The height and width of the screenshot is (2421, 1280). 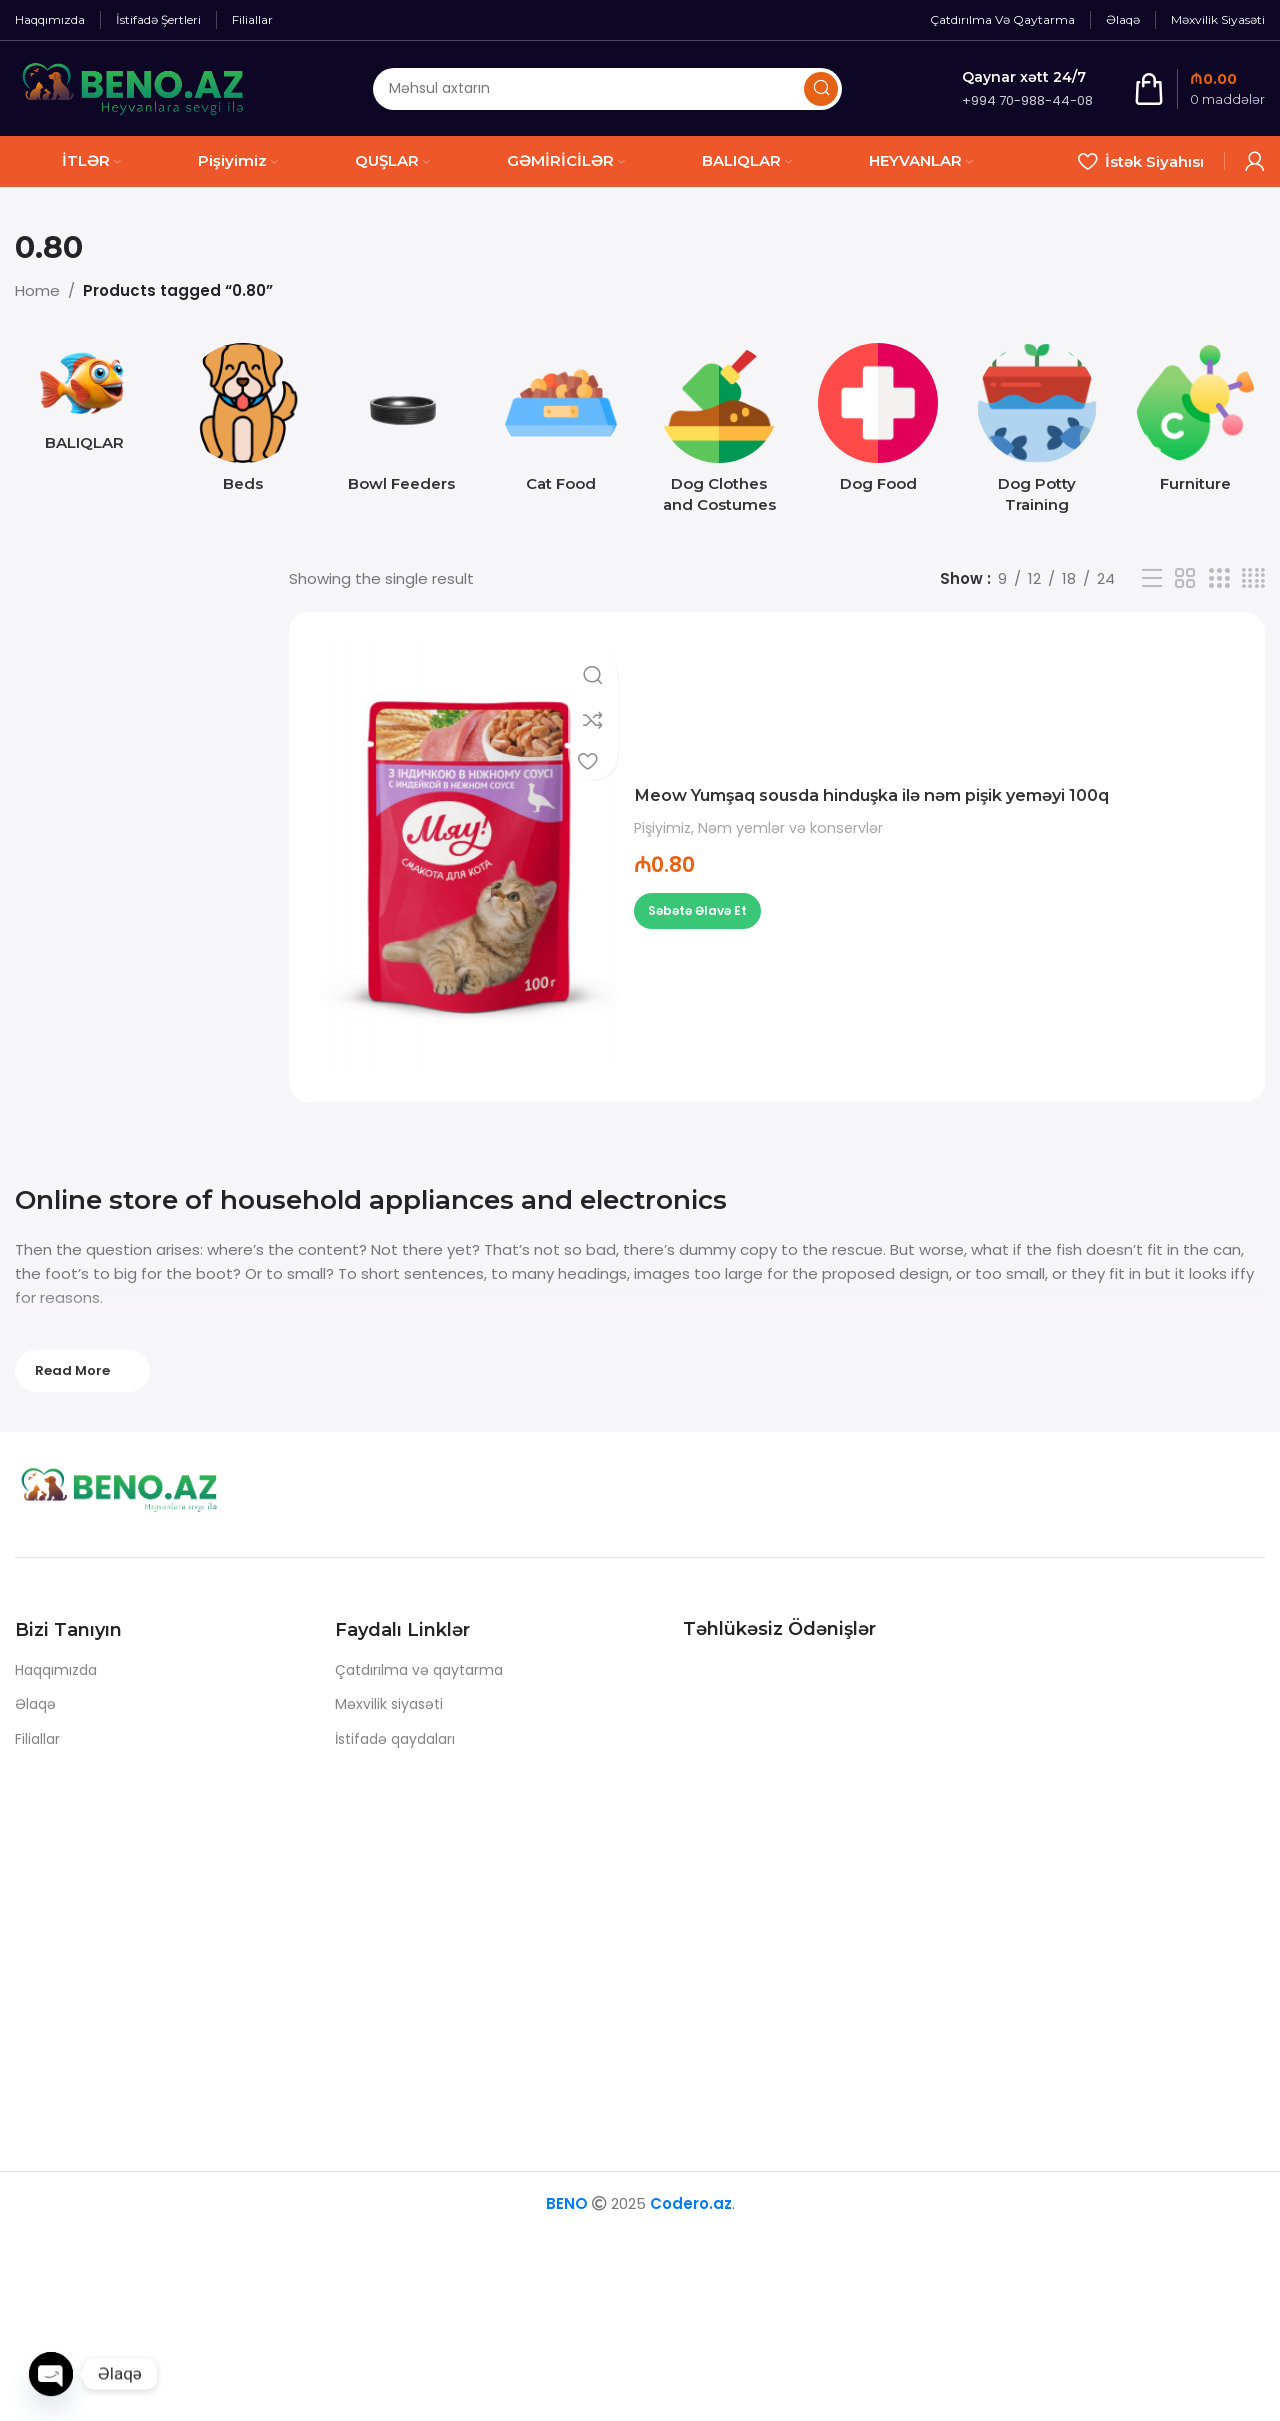 I want to click on Məxvilik siyasəti, so click(x=389, y=1704).